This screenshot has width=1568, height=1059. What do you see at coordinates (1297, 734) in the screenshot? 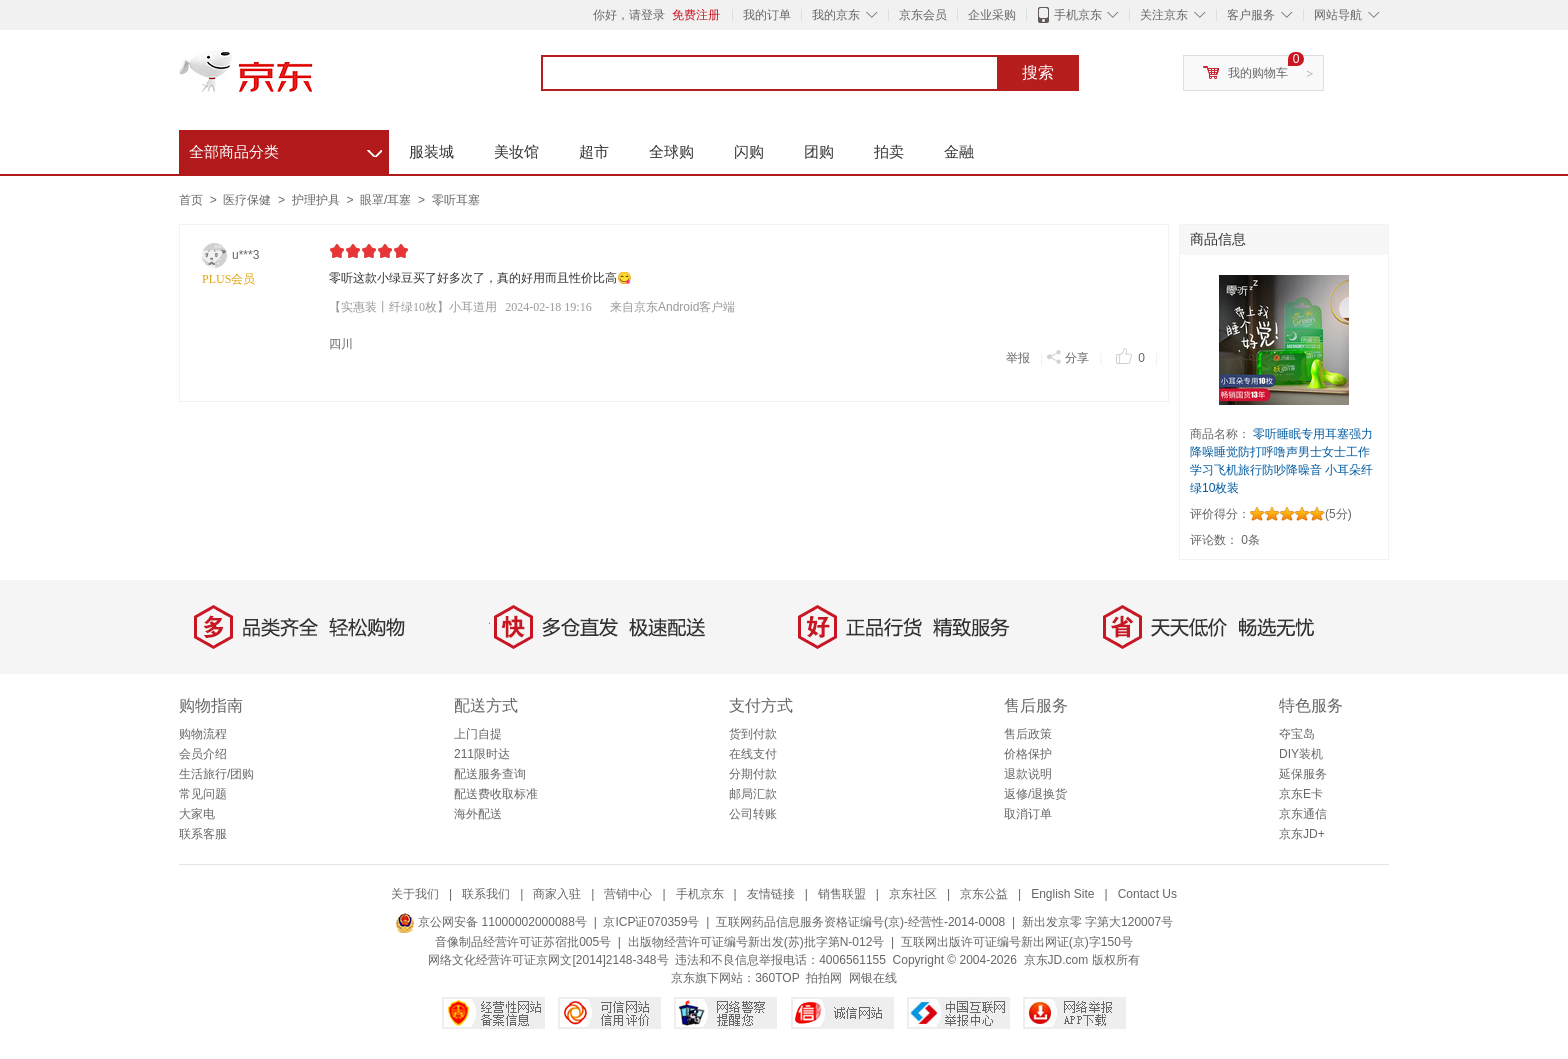
I see `夺宝岛` at bounding box center [1297, 734].